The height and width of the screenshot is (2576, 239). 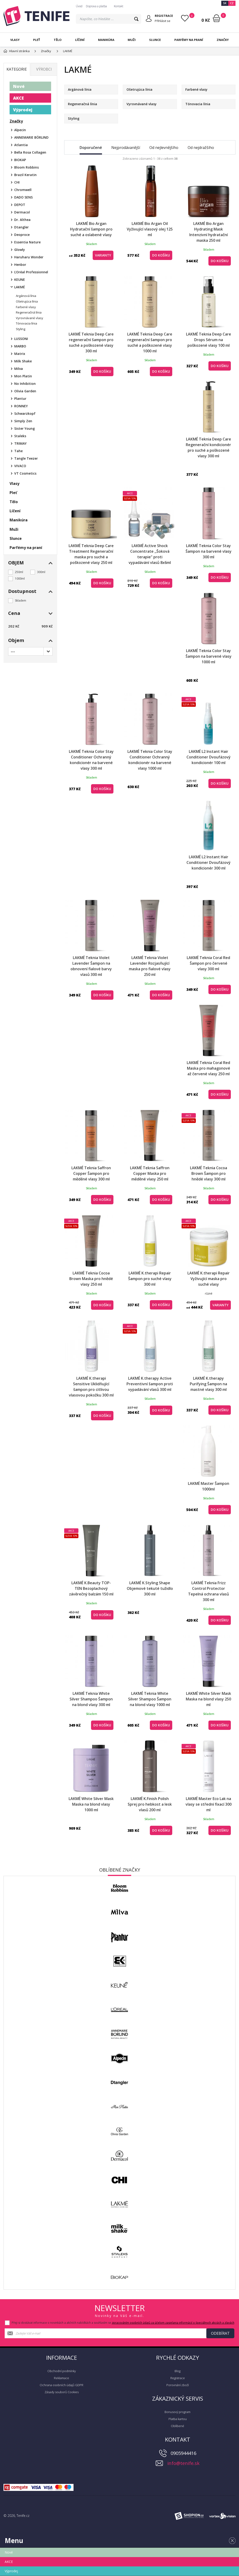 I want to click on Argánová línia, so click(x=26, y=296).